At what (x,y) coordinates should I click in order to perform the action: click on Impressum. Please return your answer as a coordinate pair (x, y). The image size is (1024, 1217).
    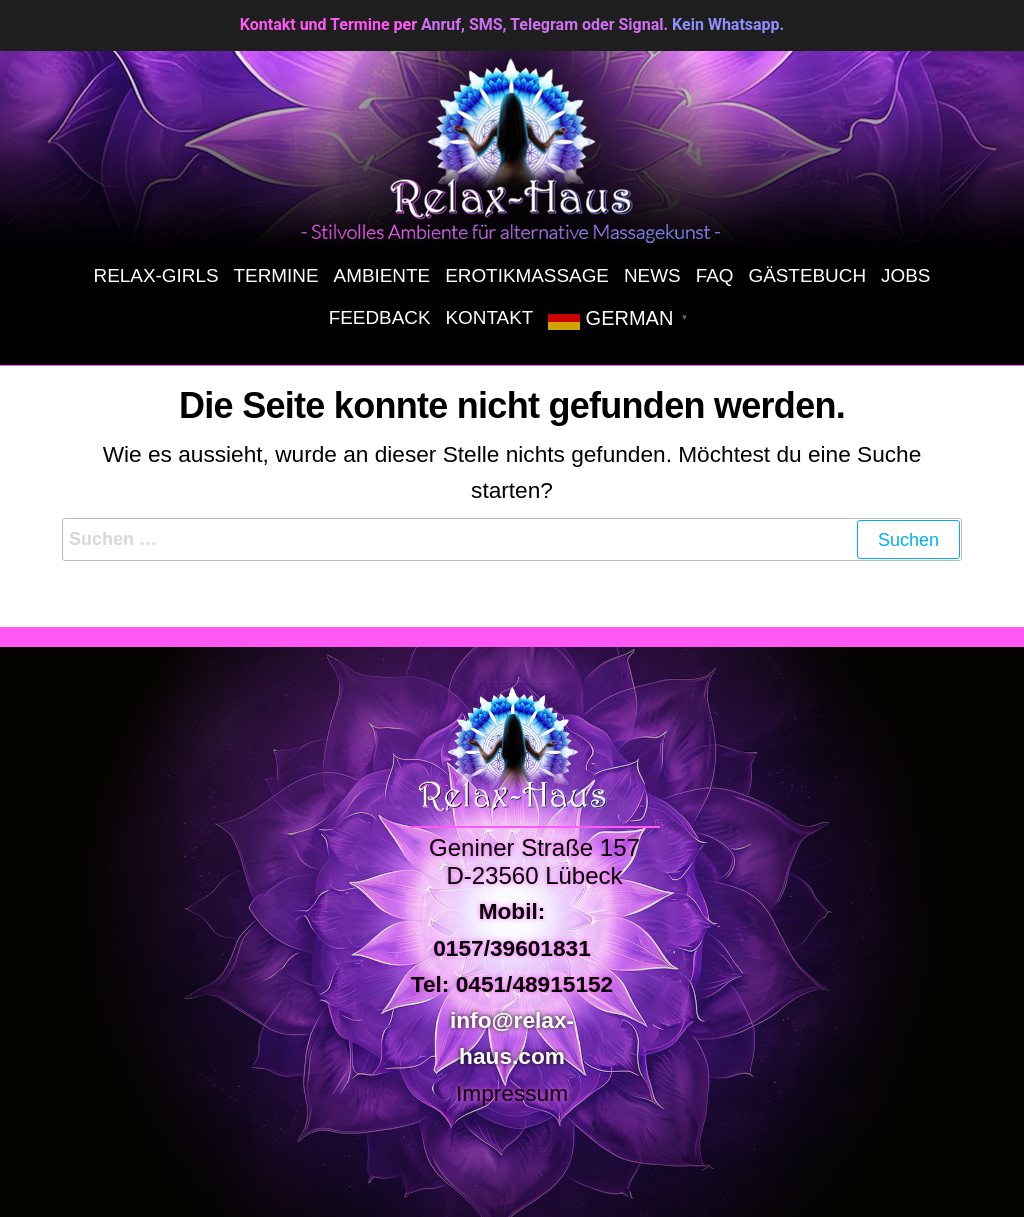
    Looking at the image, I should click on (512, 1093).